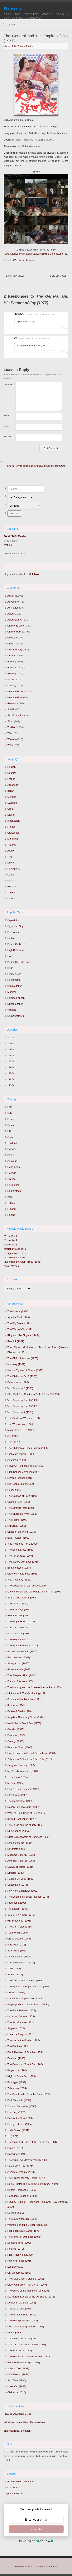  What do you see at coordinates (16, 944) in the screenshot?
I see `Based On Novel` at bounding box center [16, 944].